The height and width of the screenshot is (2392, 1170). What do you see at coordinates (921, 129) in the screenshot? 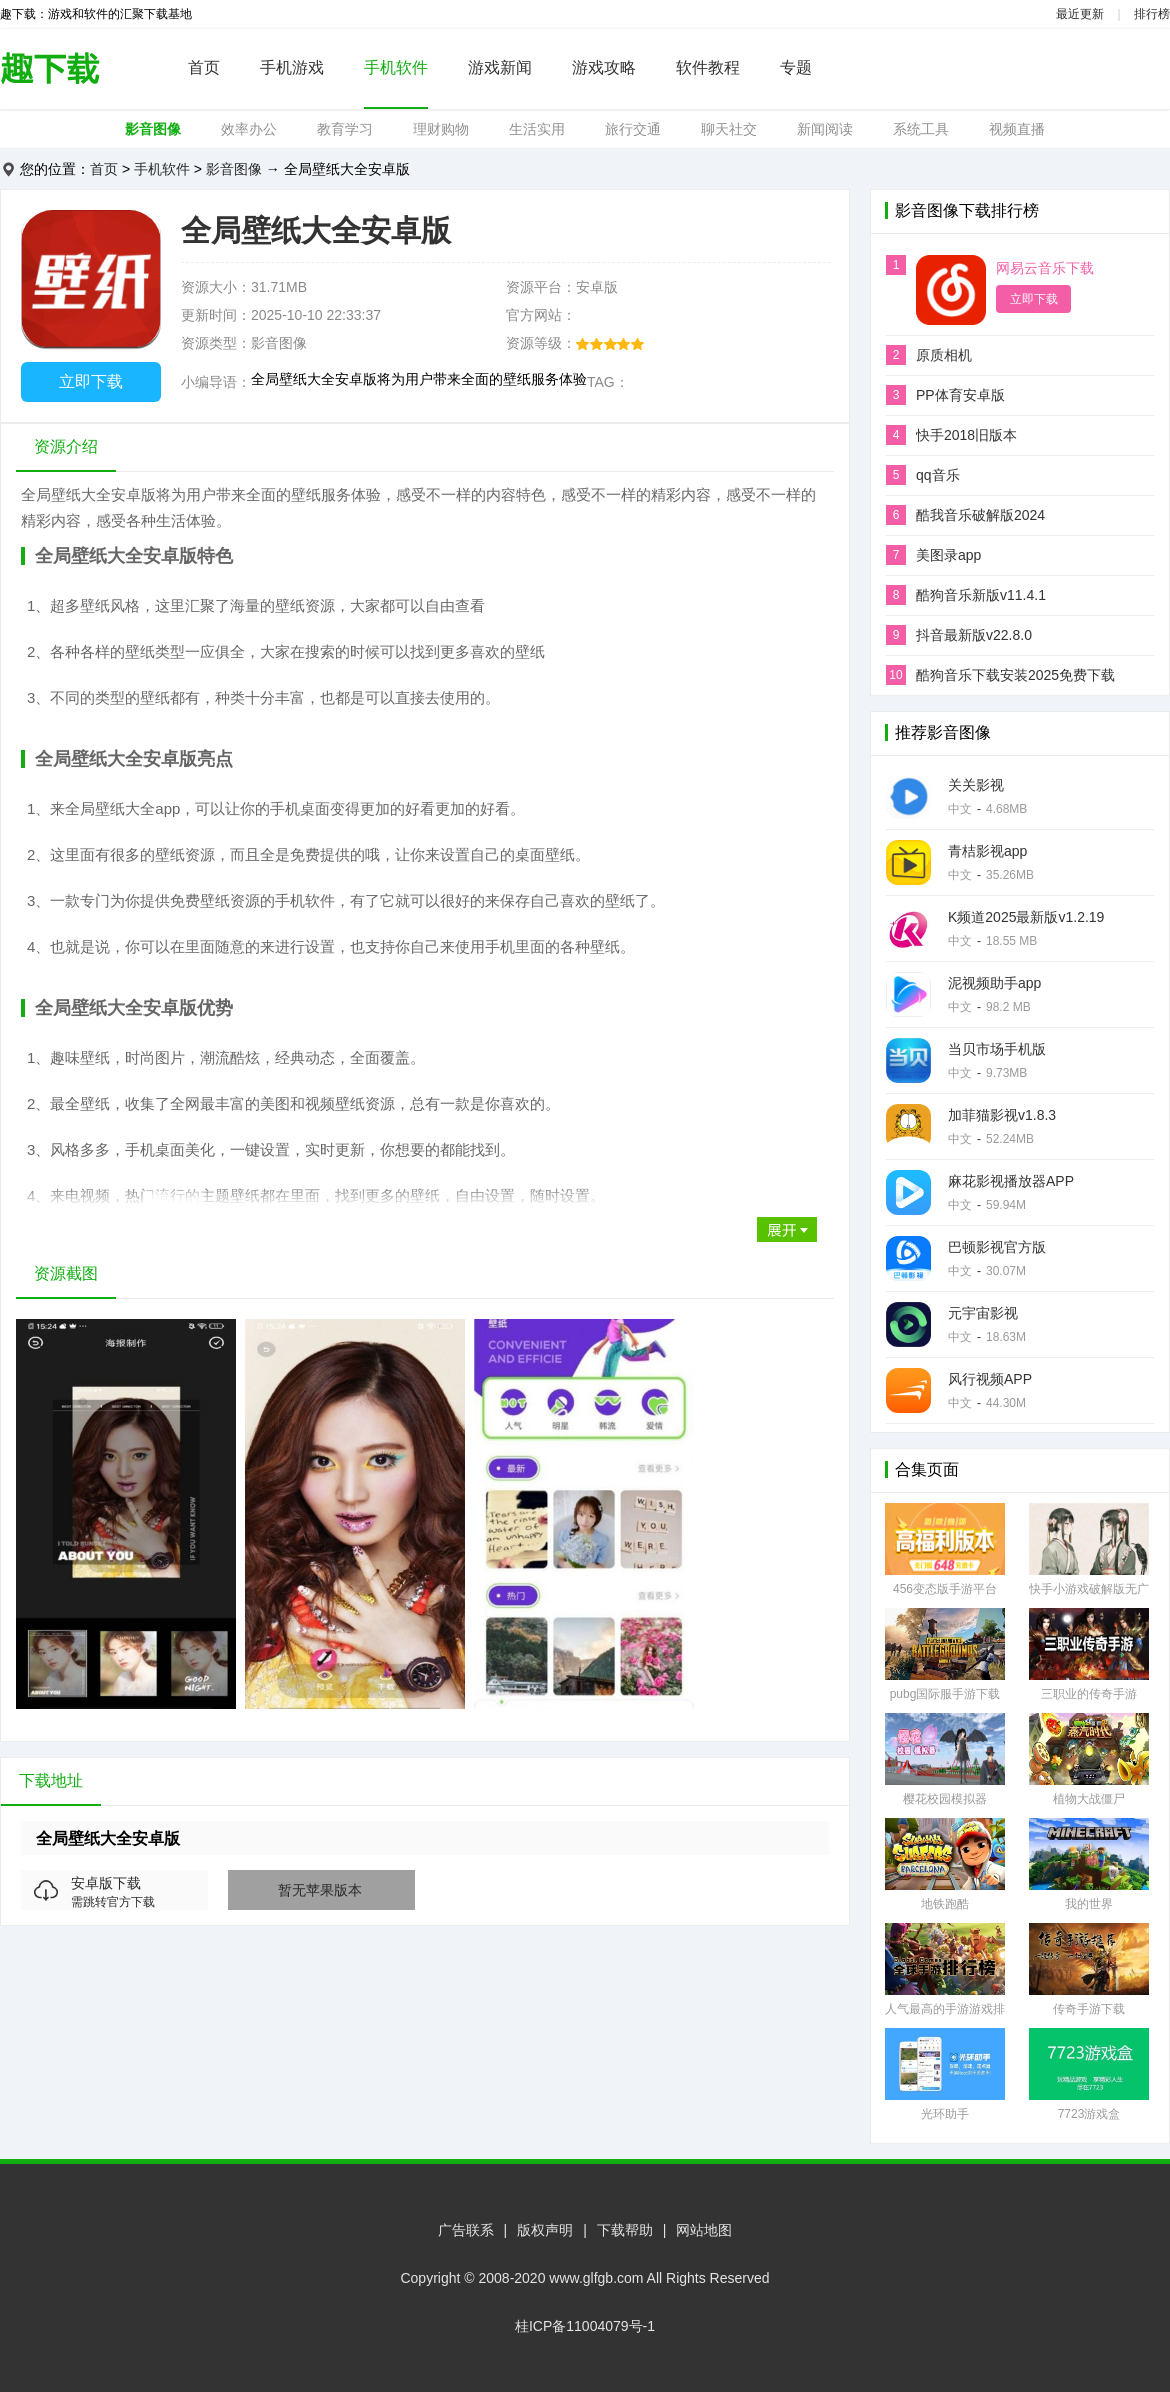
I see `系统工具` at bounding box center [921, 129].